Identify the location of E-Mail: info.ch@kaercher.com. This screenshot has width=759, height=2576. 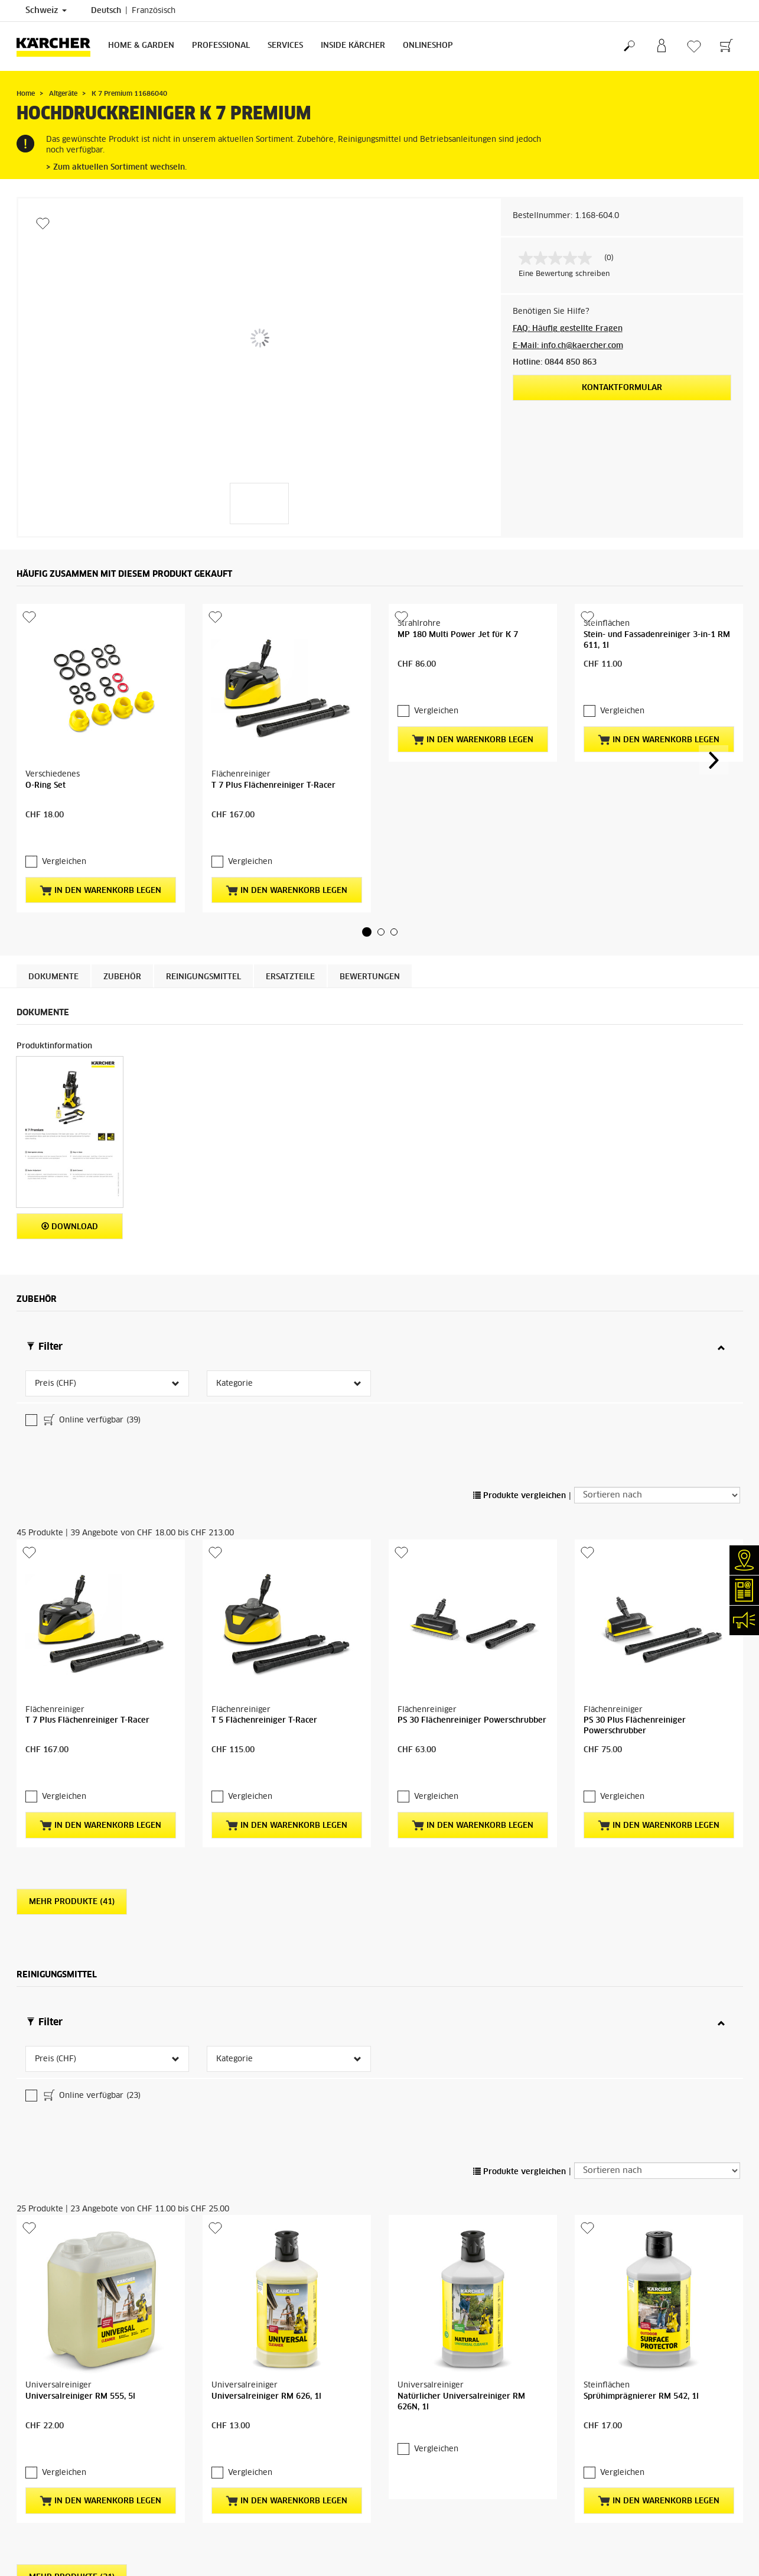
(568, 346).